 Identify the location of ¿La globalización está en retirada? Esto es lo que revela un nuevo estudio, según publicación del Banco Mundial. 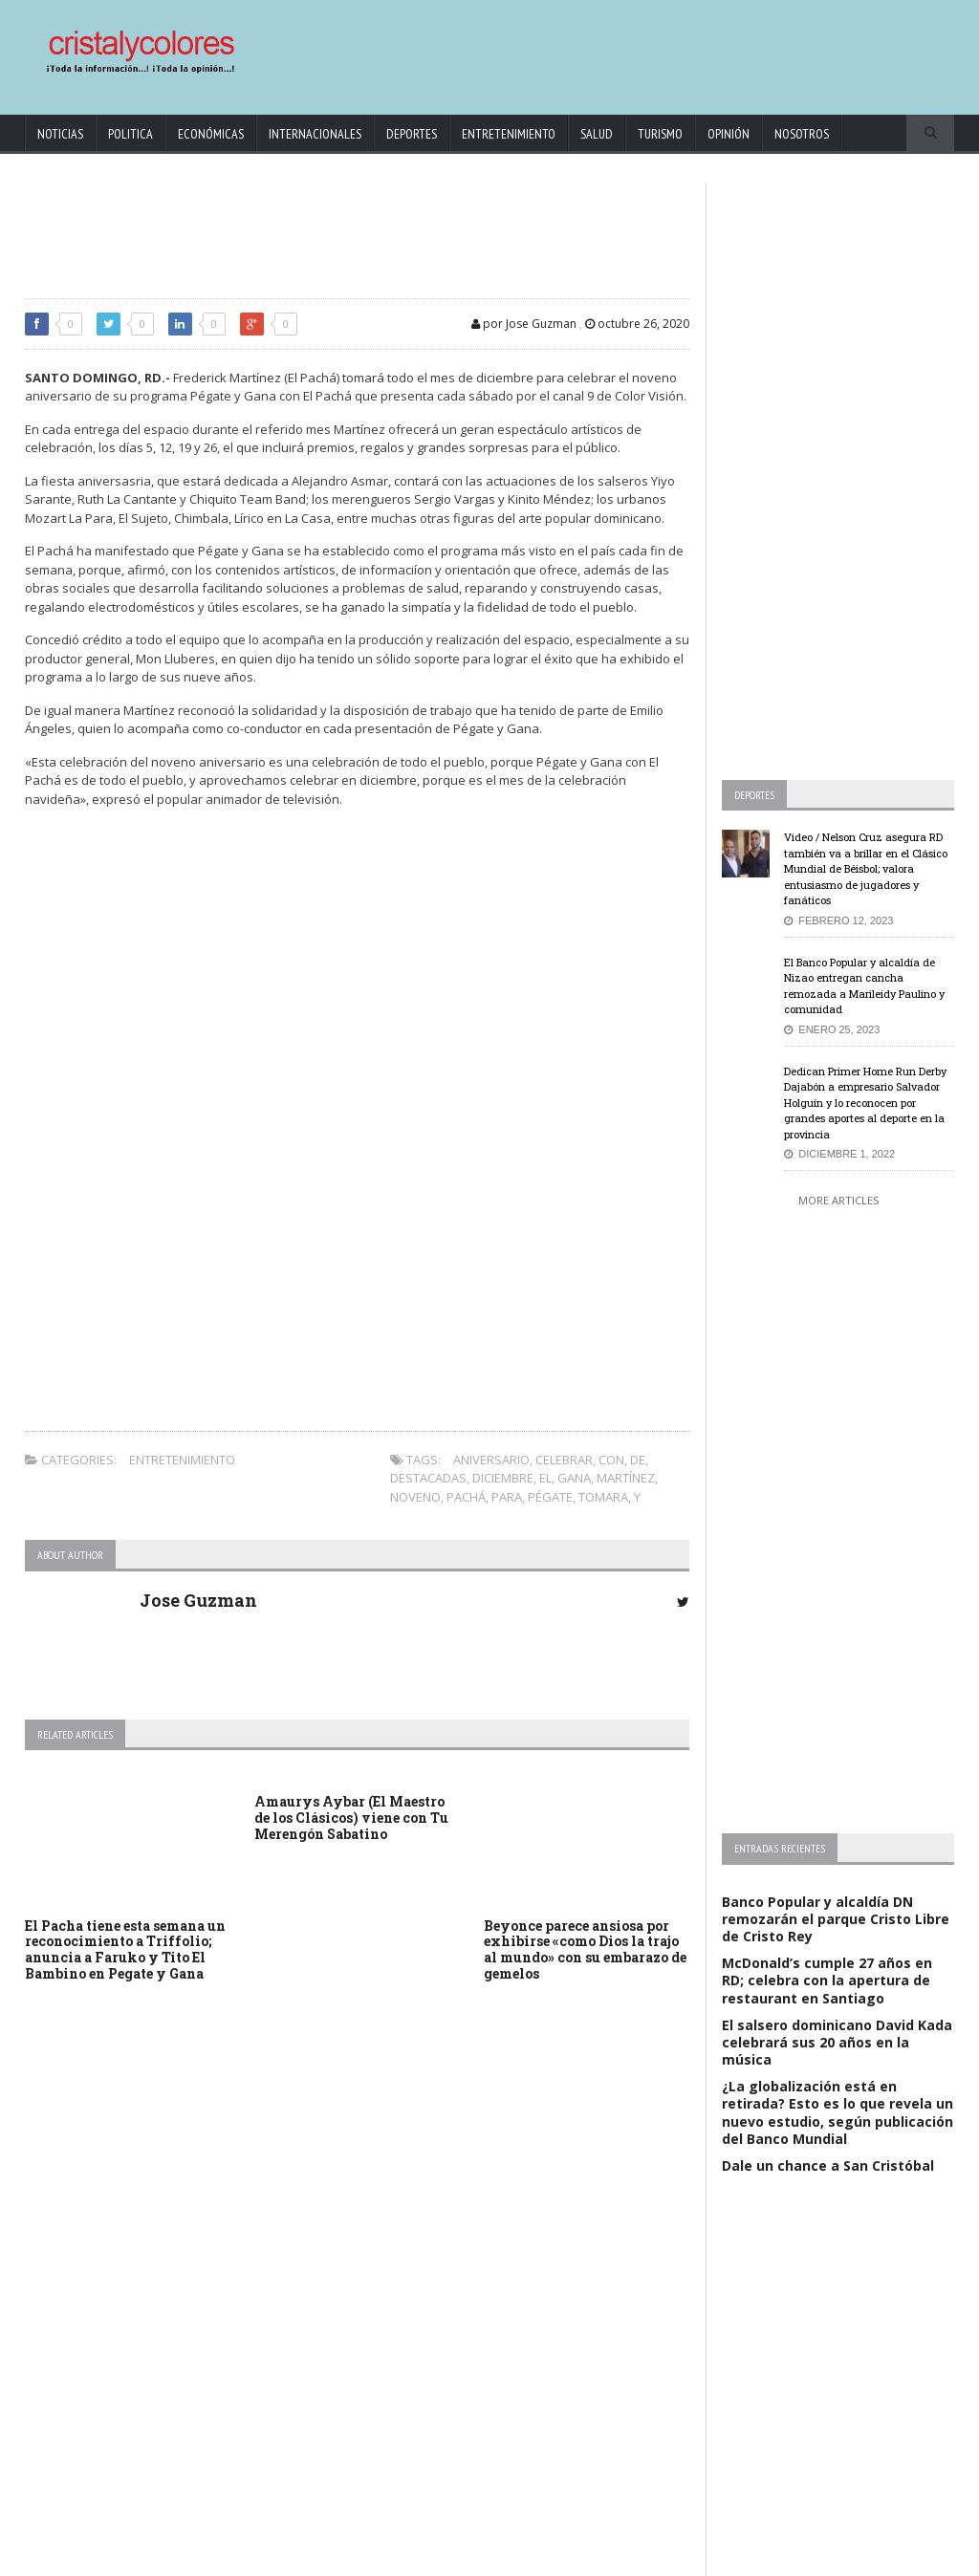
(837, 2112).